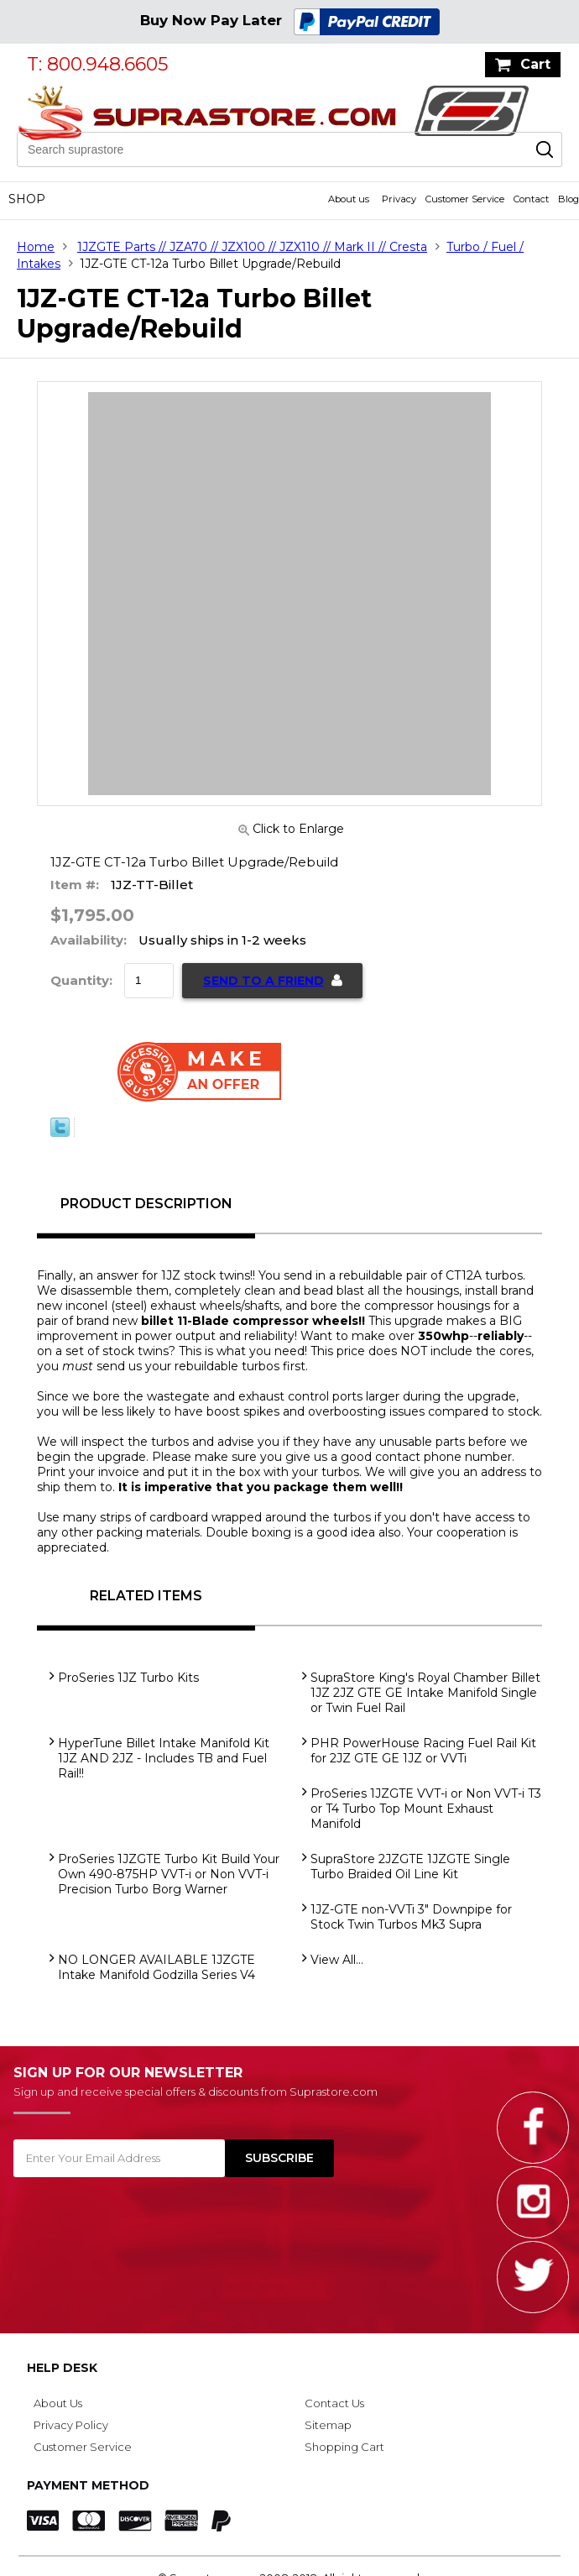 This screenshot has width=579, height=2576. Describe the element at coordinates (168, 1874) in the screenshot. I see `ProSeries 1JZGTE Turbo Kit Build Your Own 490-875HP VVT-i or Non VVT-i Precision Turbo Borg Warner` at that location.